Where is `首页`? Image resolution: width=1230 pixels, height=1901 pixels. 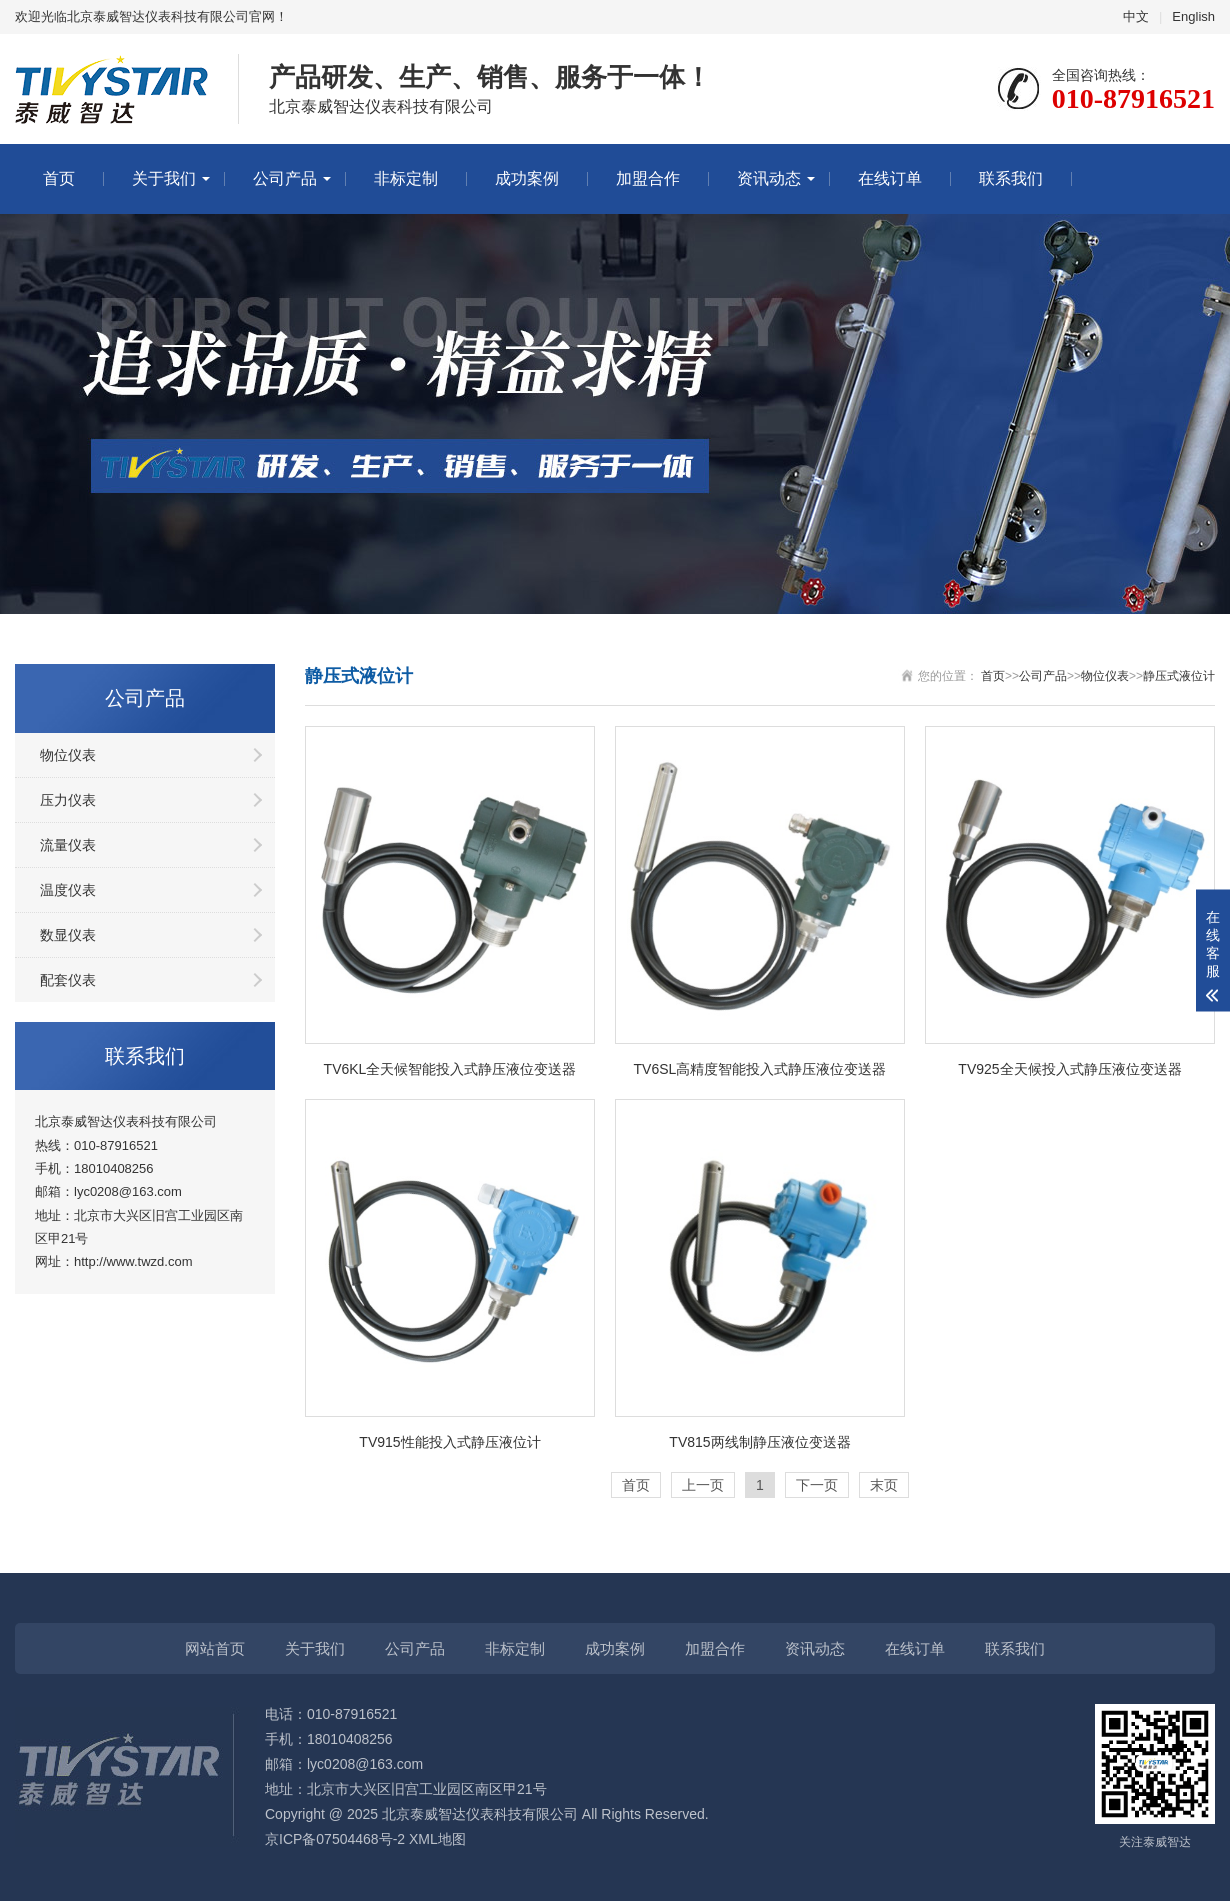 首页 is located at coordinates (59, 178).